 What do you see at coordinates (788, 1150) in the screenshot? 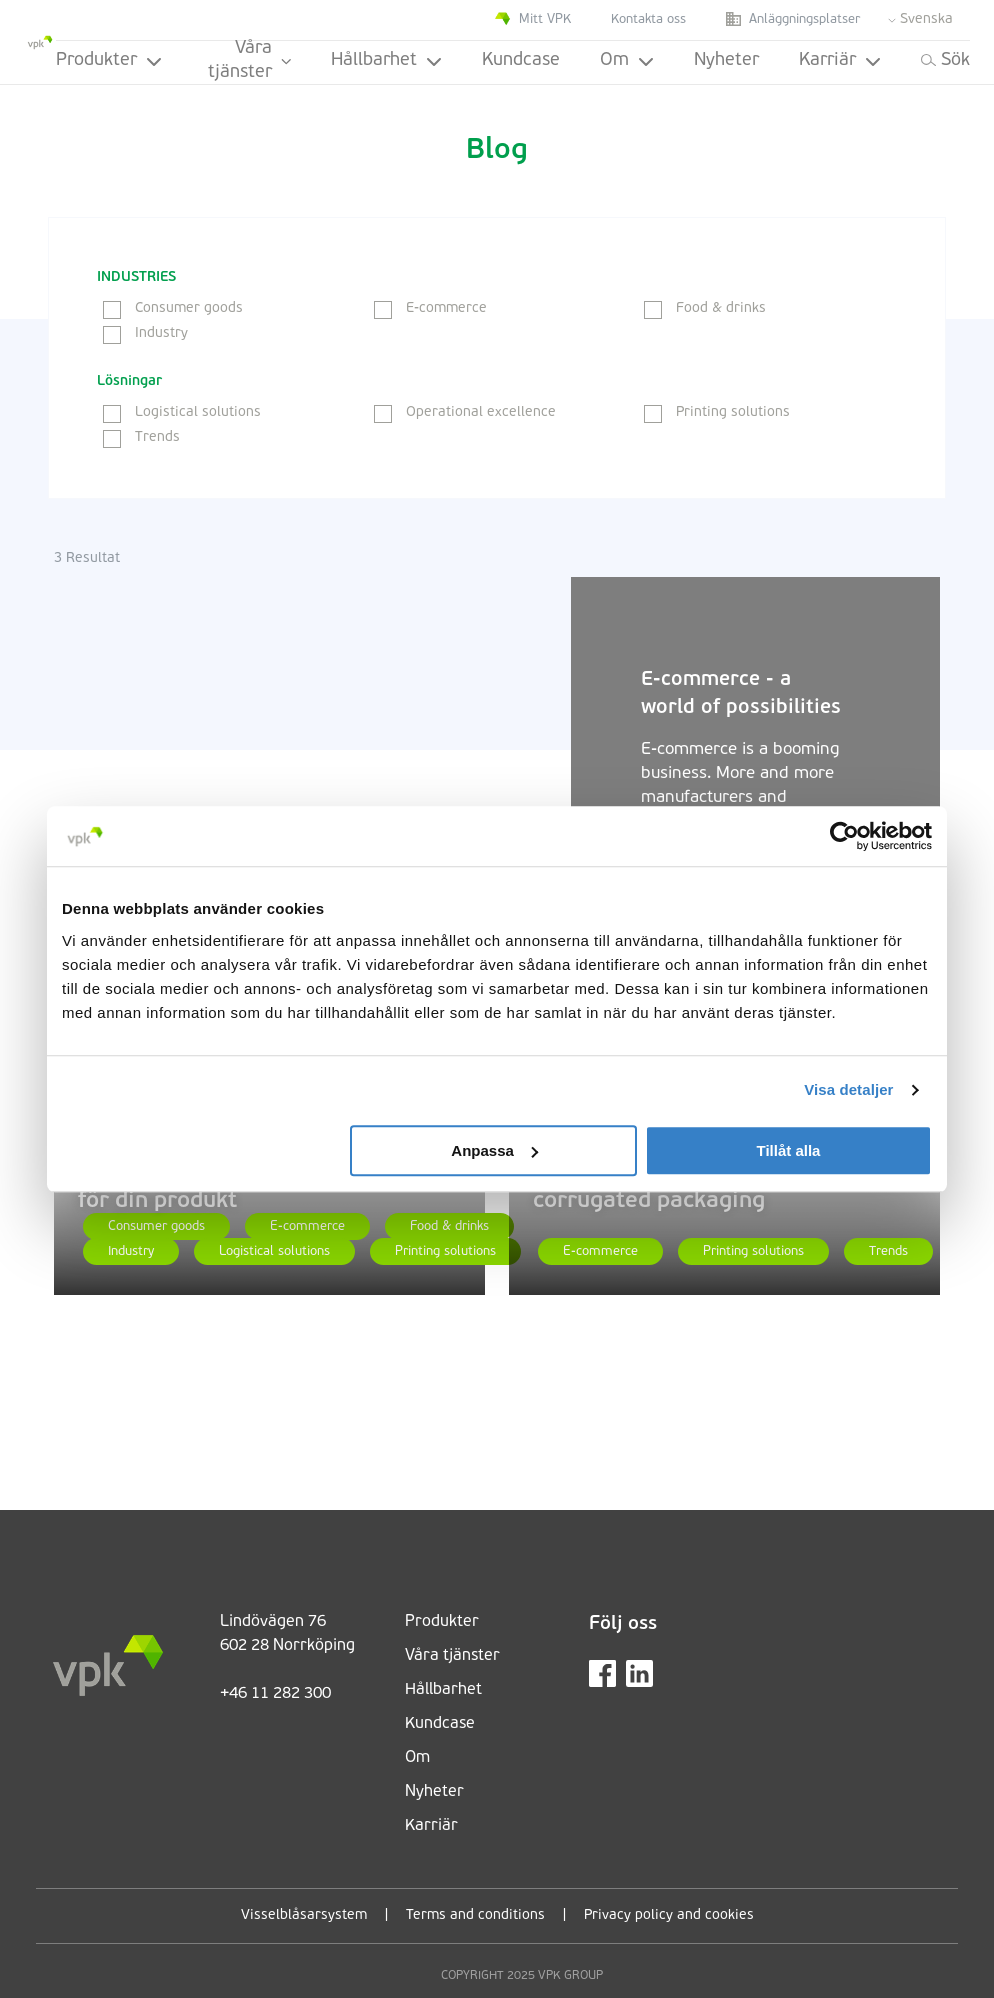
I see `Tillåt alla` at bounding box center [788, 1150].